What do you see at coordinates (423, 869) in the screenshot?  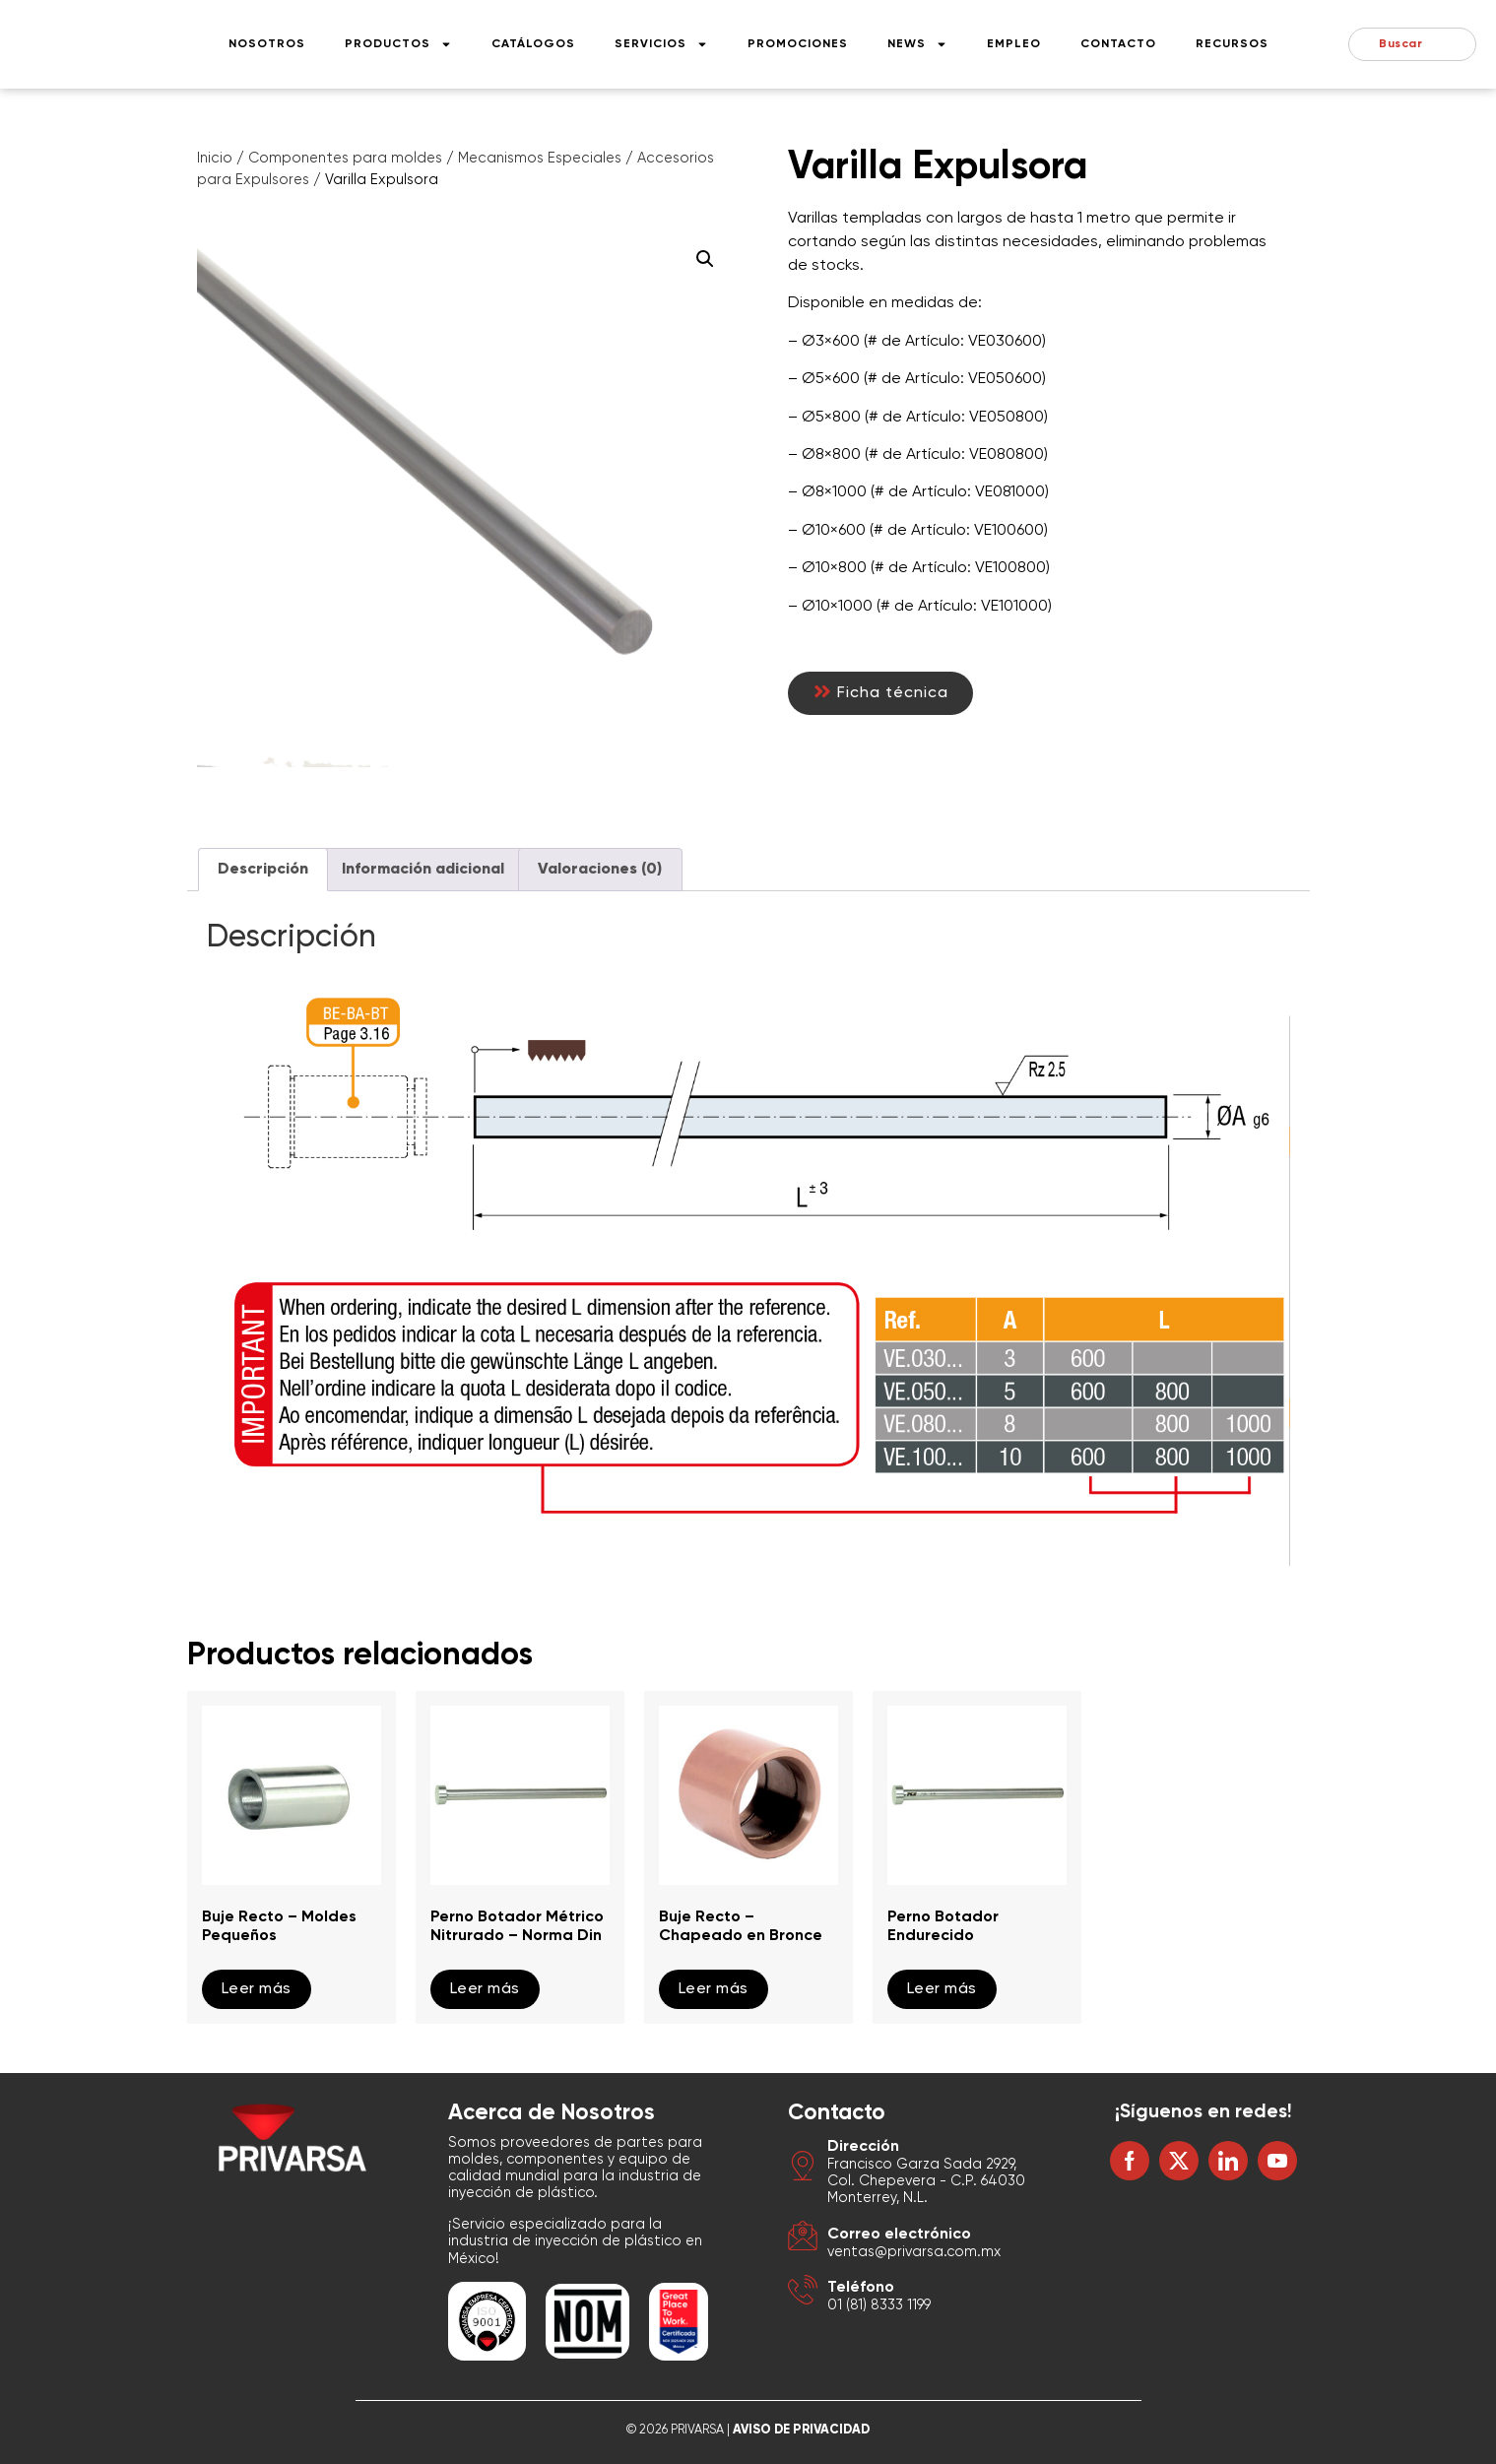 I see `Información adicional [tab]` at bounding box center [423, 869].